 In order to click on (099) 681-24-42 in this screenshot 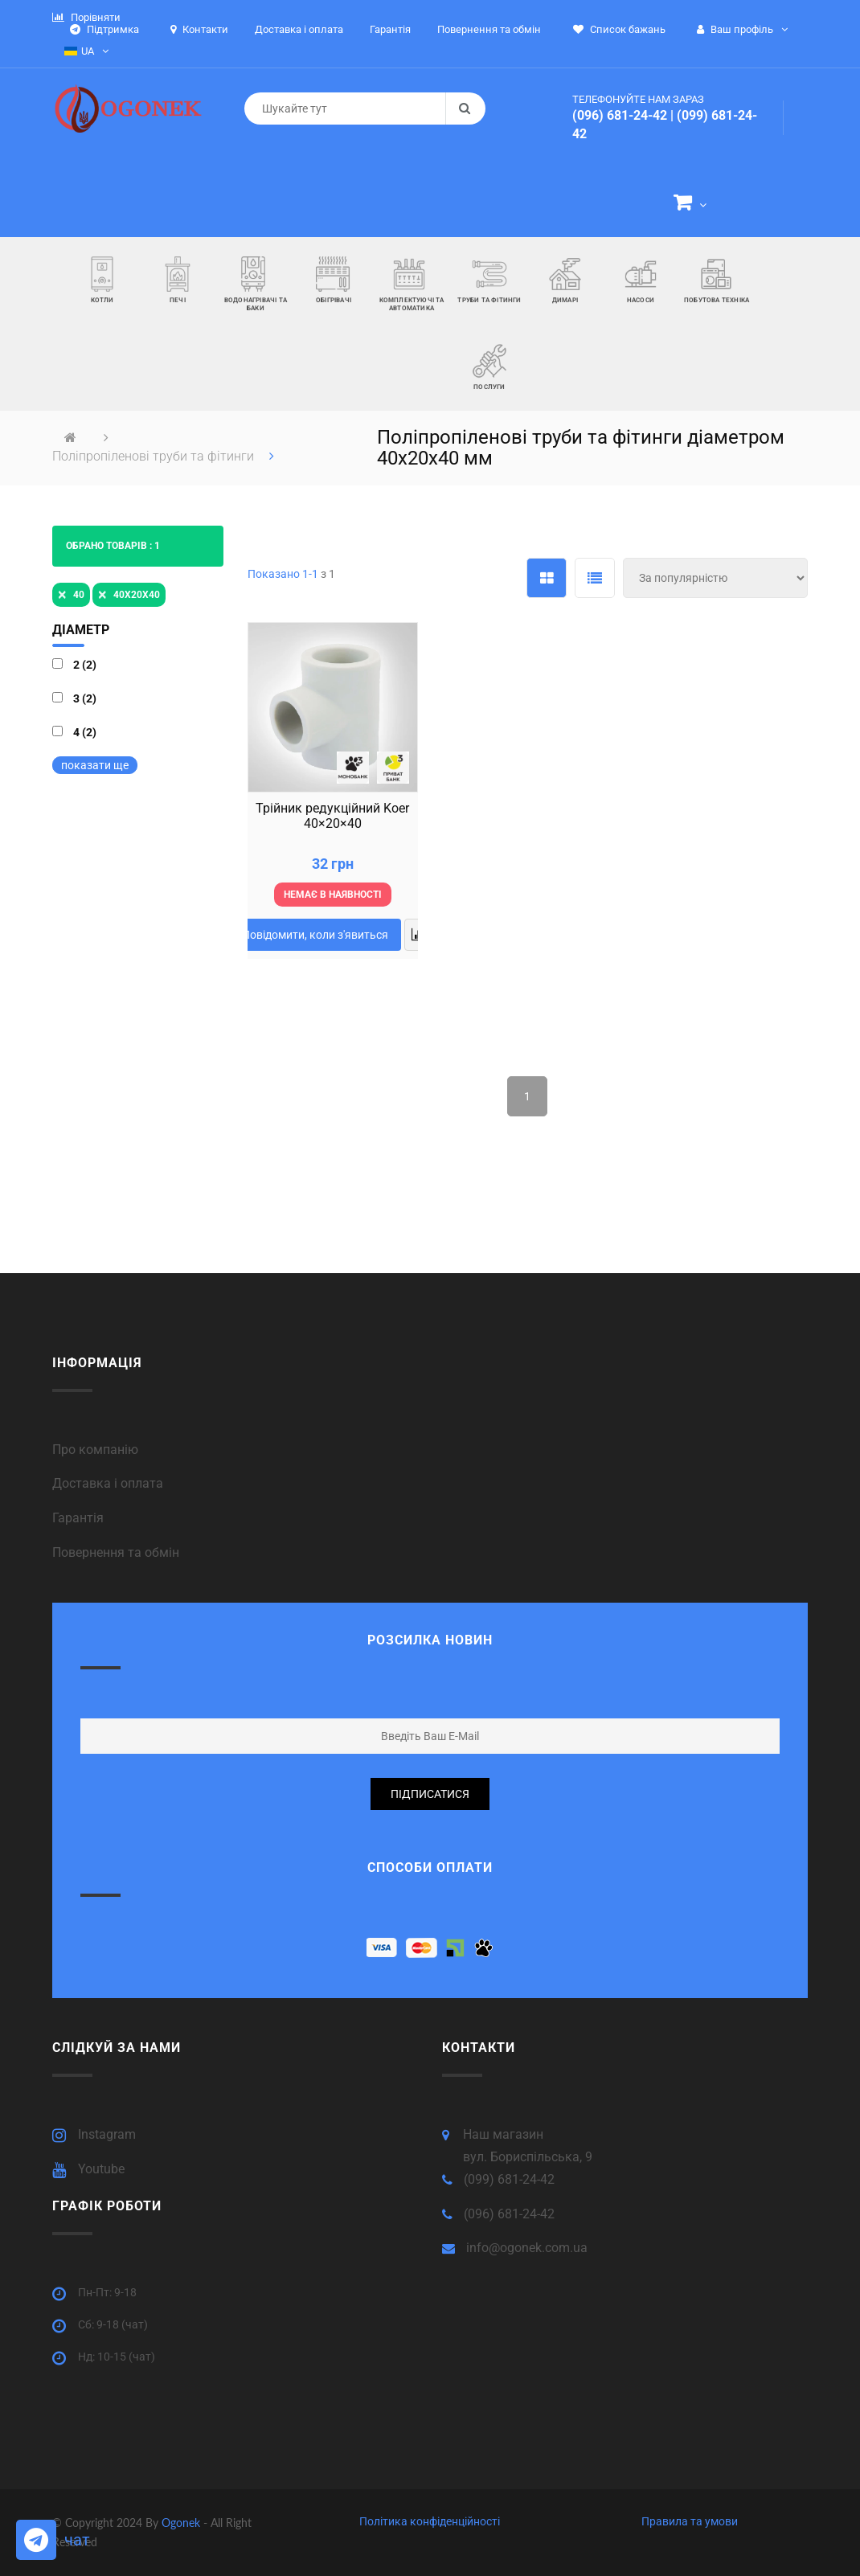, I will do `click(509, 2179)`.